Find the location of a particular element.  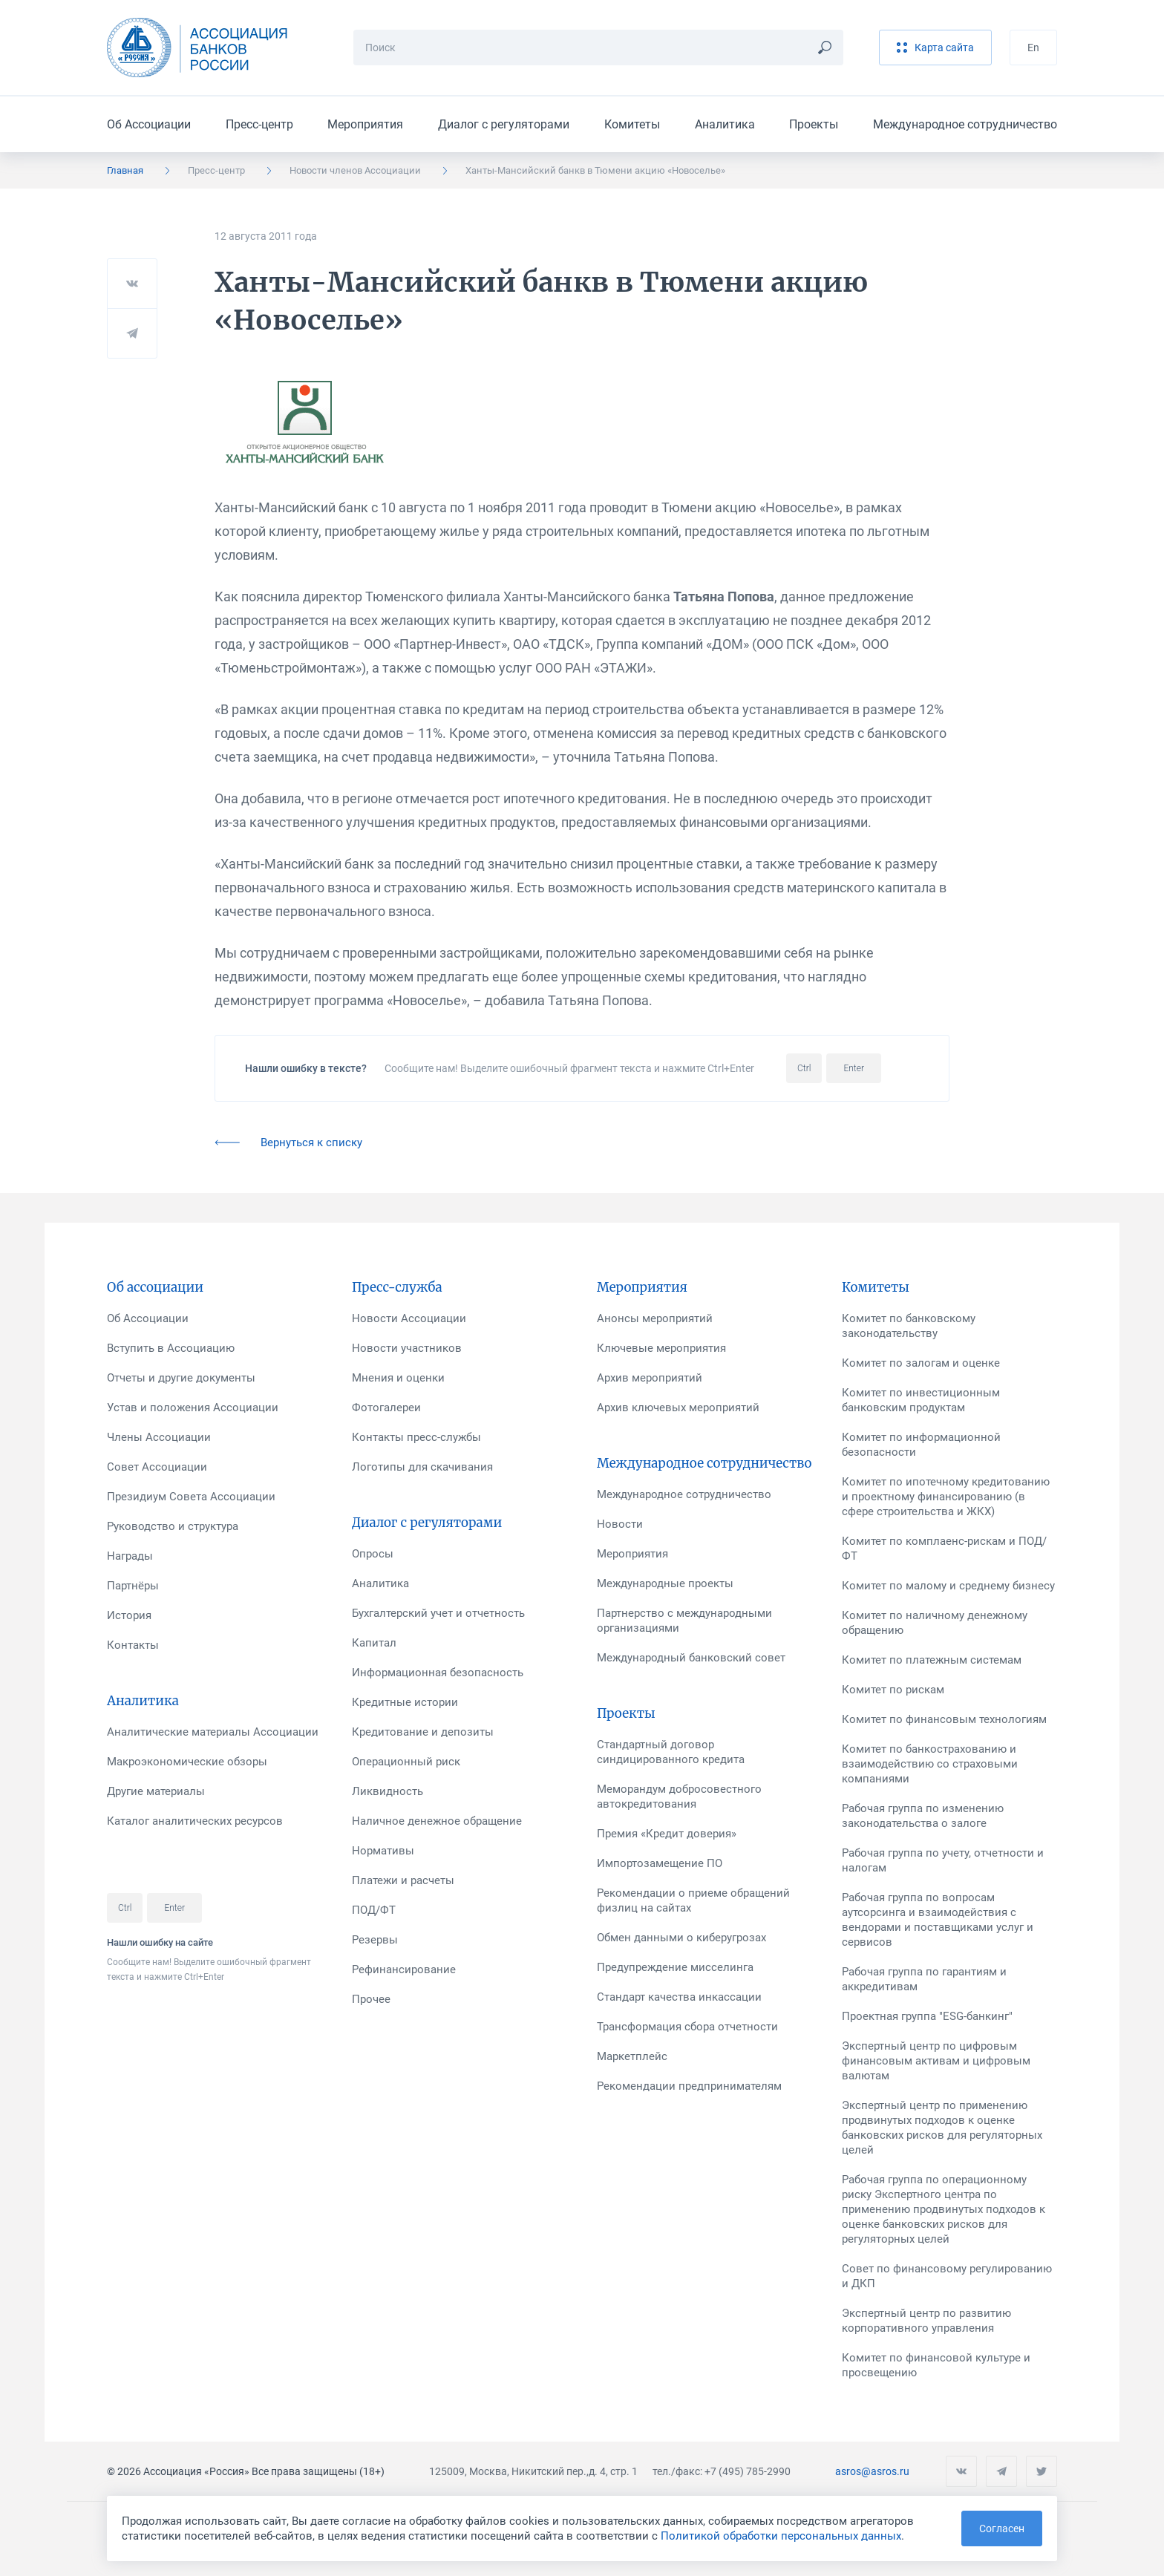

Предупреждение мисселинга is located at coordinates (675, 1967).